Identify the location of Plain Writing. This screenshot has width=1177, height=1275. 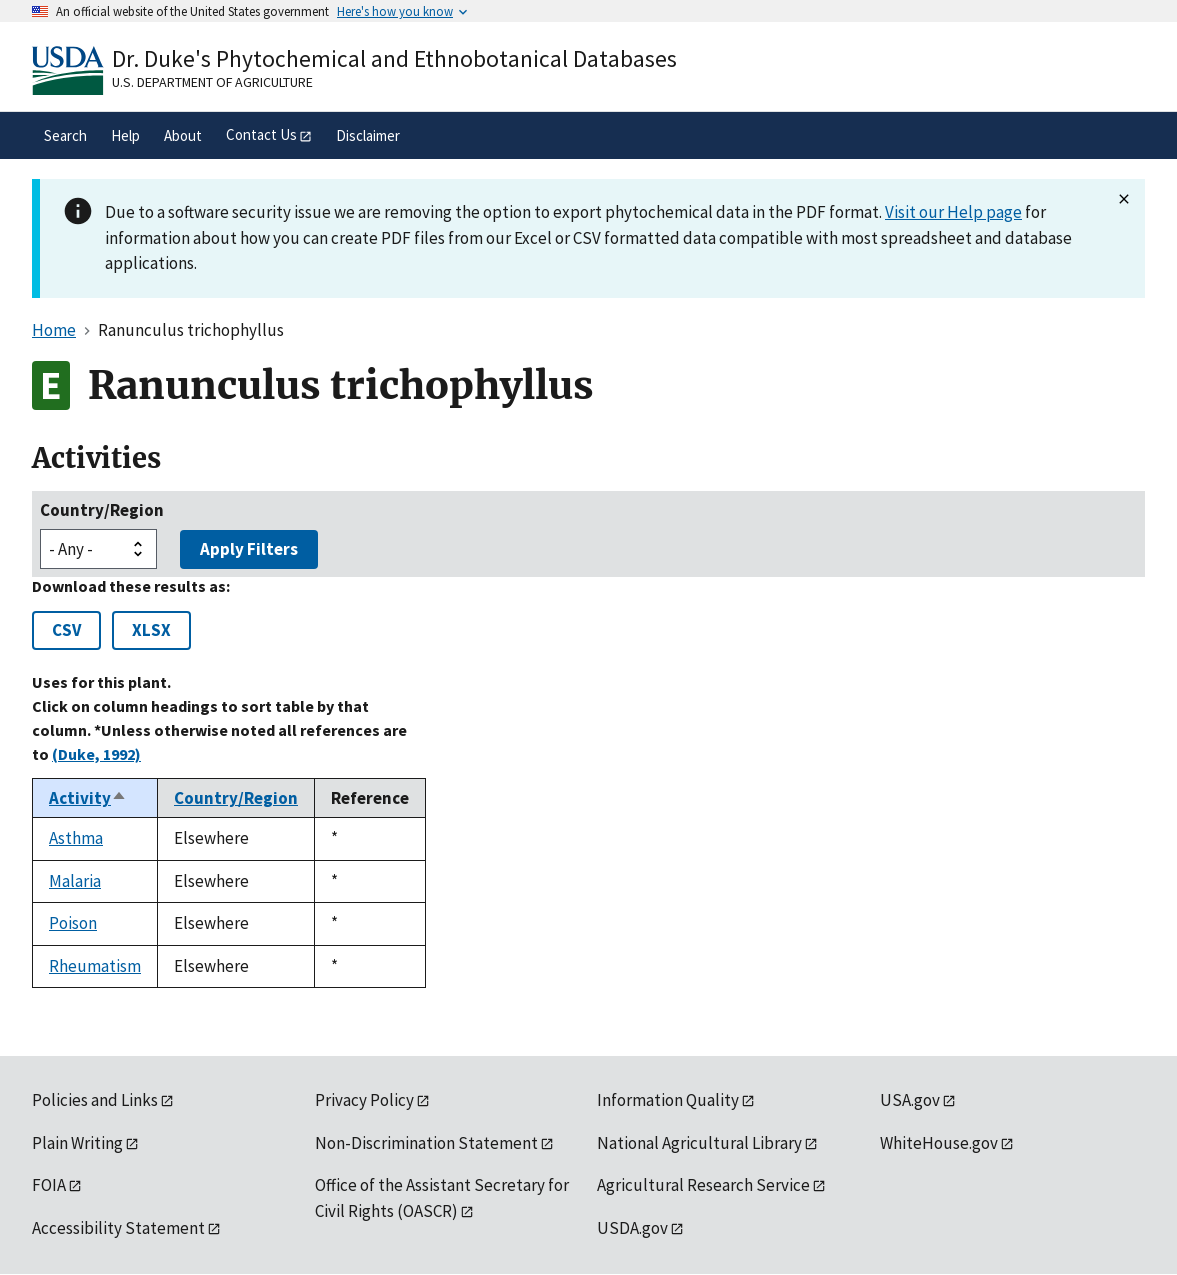
(77, 1143).